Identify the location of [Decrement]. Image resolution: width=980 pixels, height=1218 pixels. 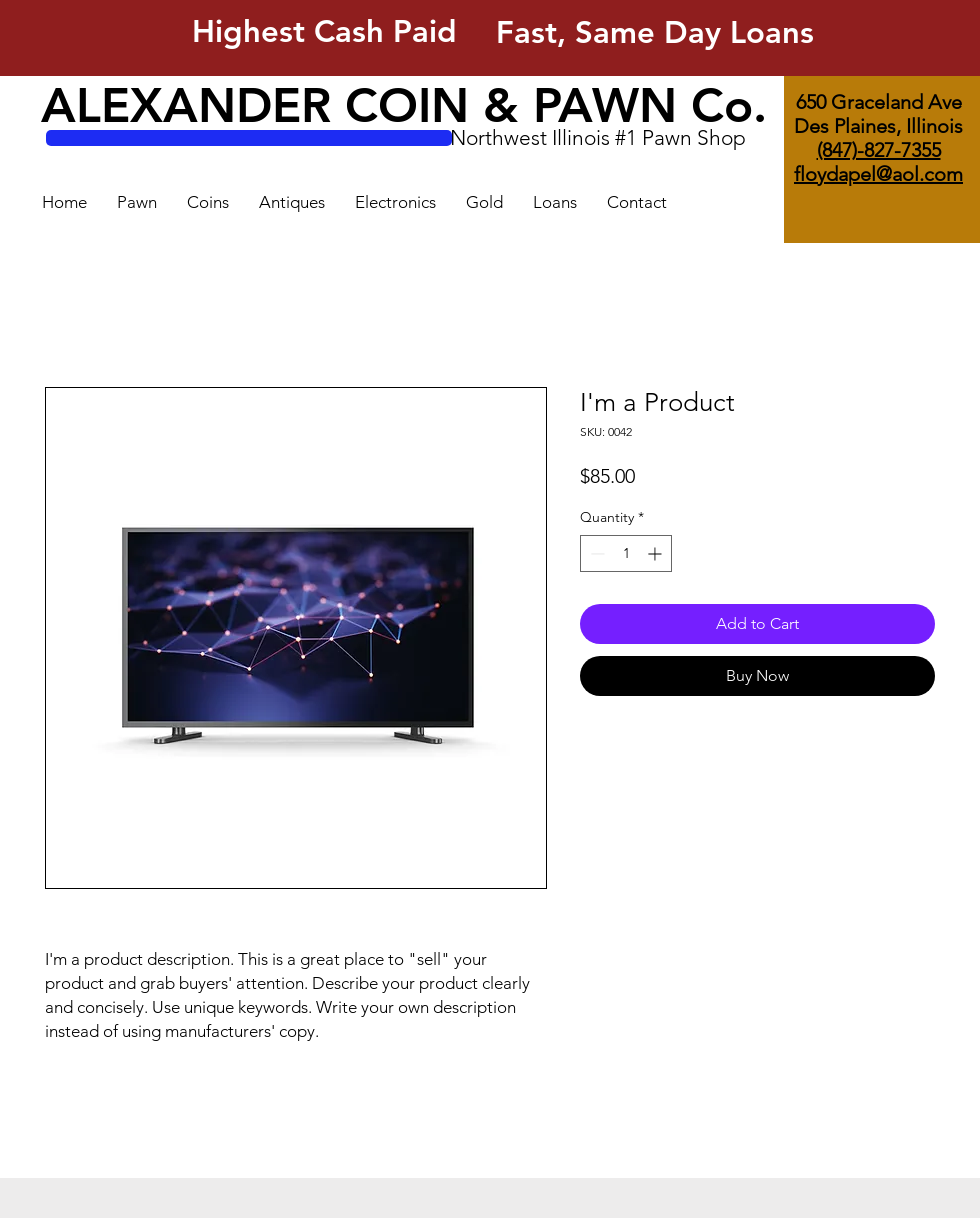
(595, 553).